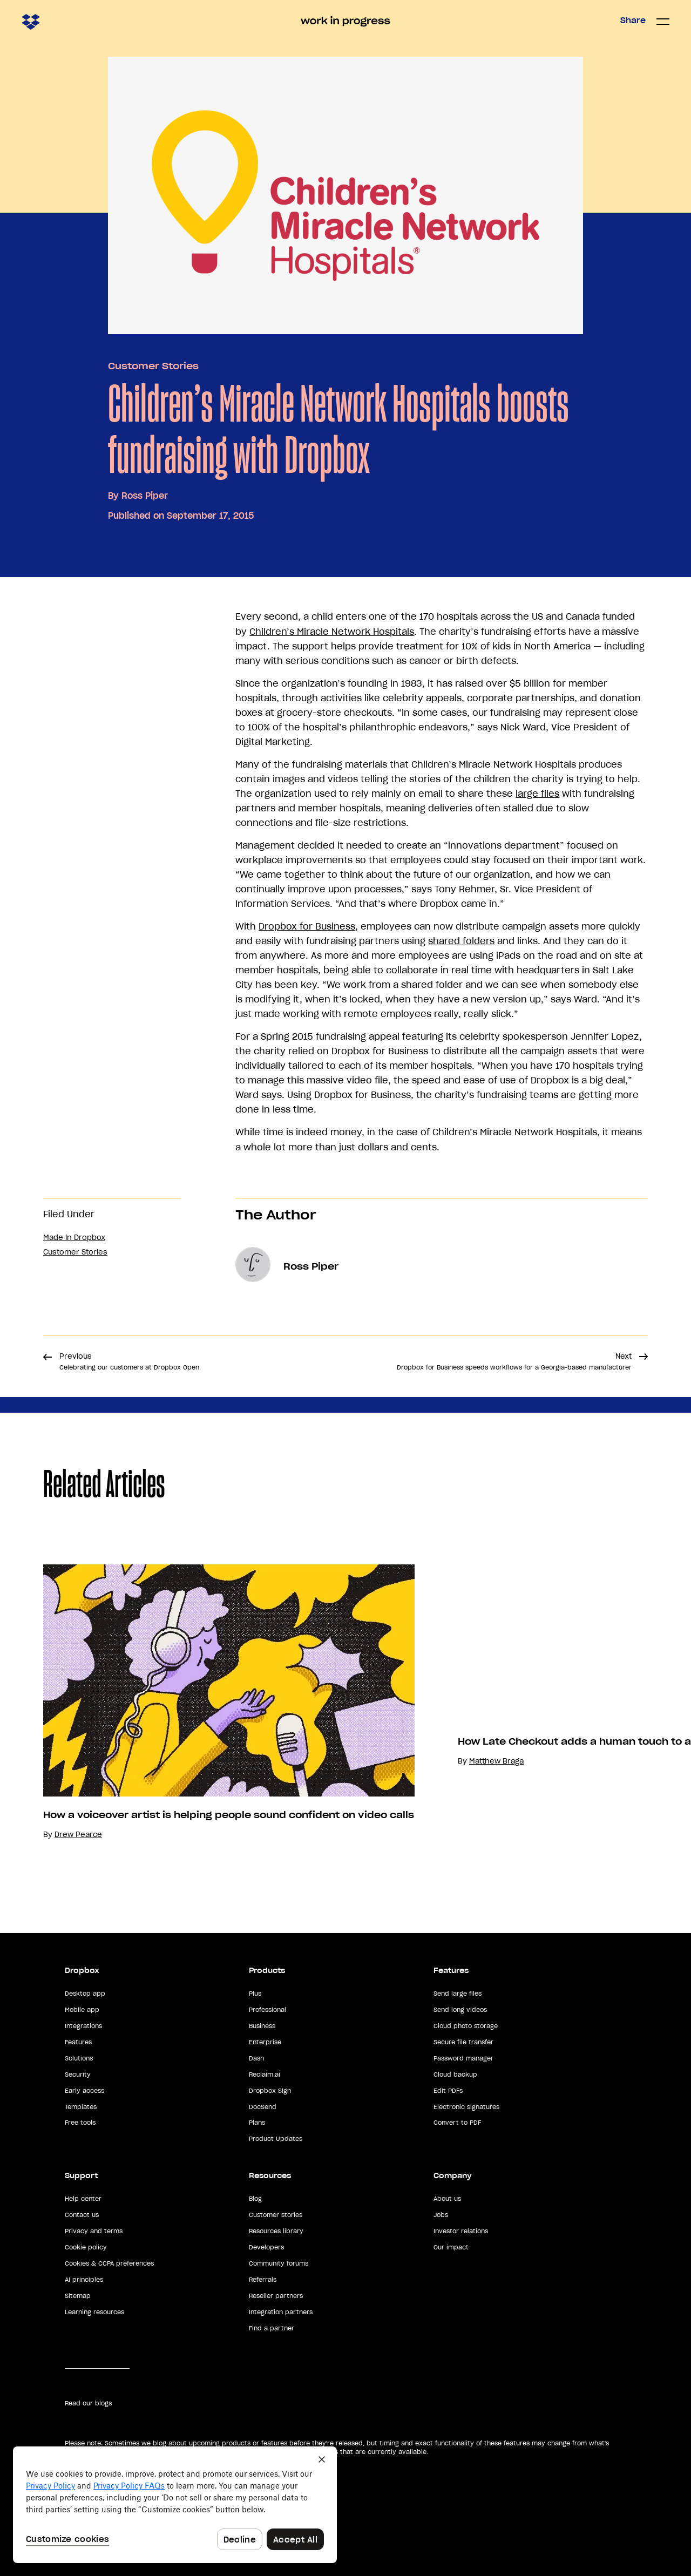  What do you see at coordinates (460, 2231) in the screenshot?
I see `Investor relations` at bounding box center [460, 2231].